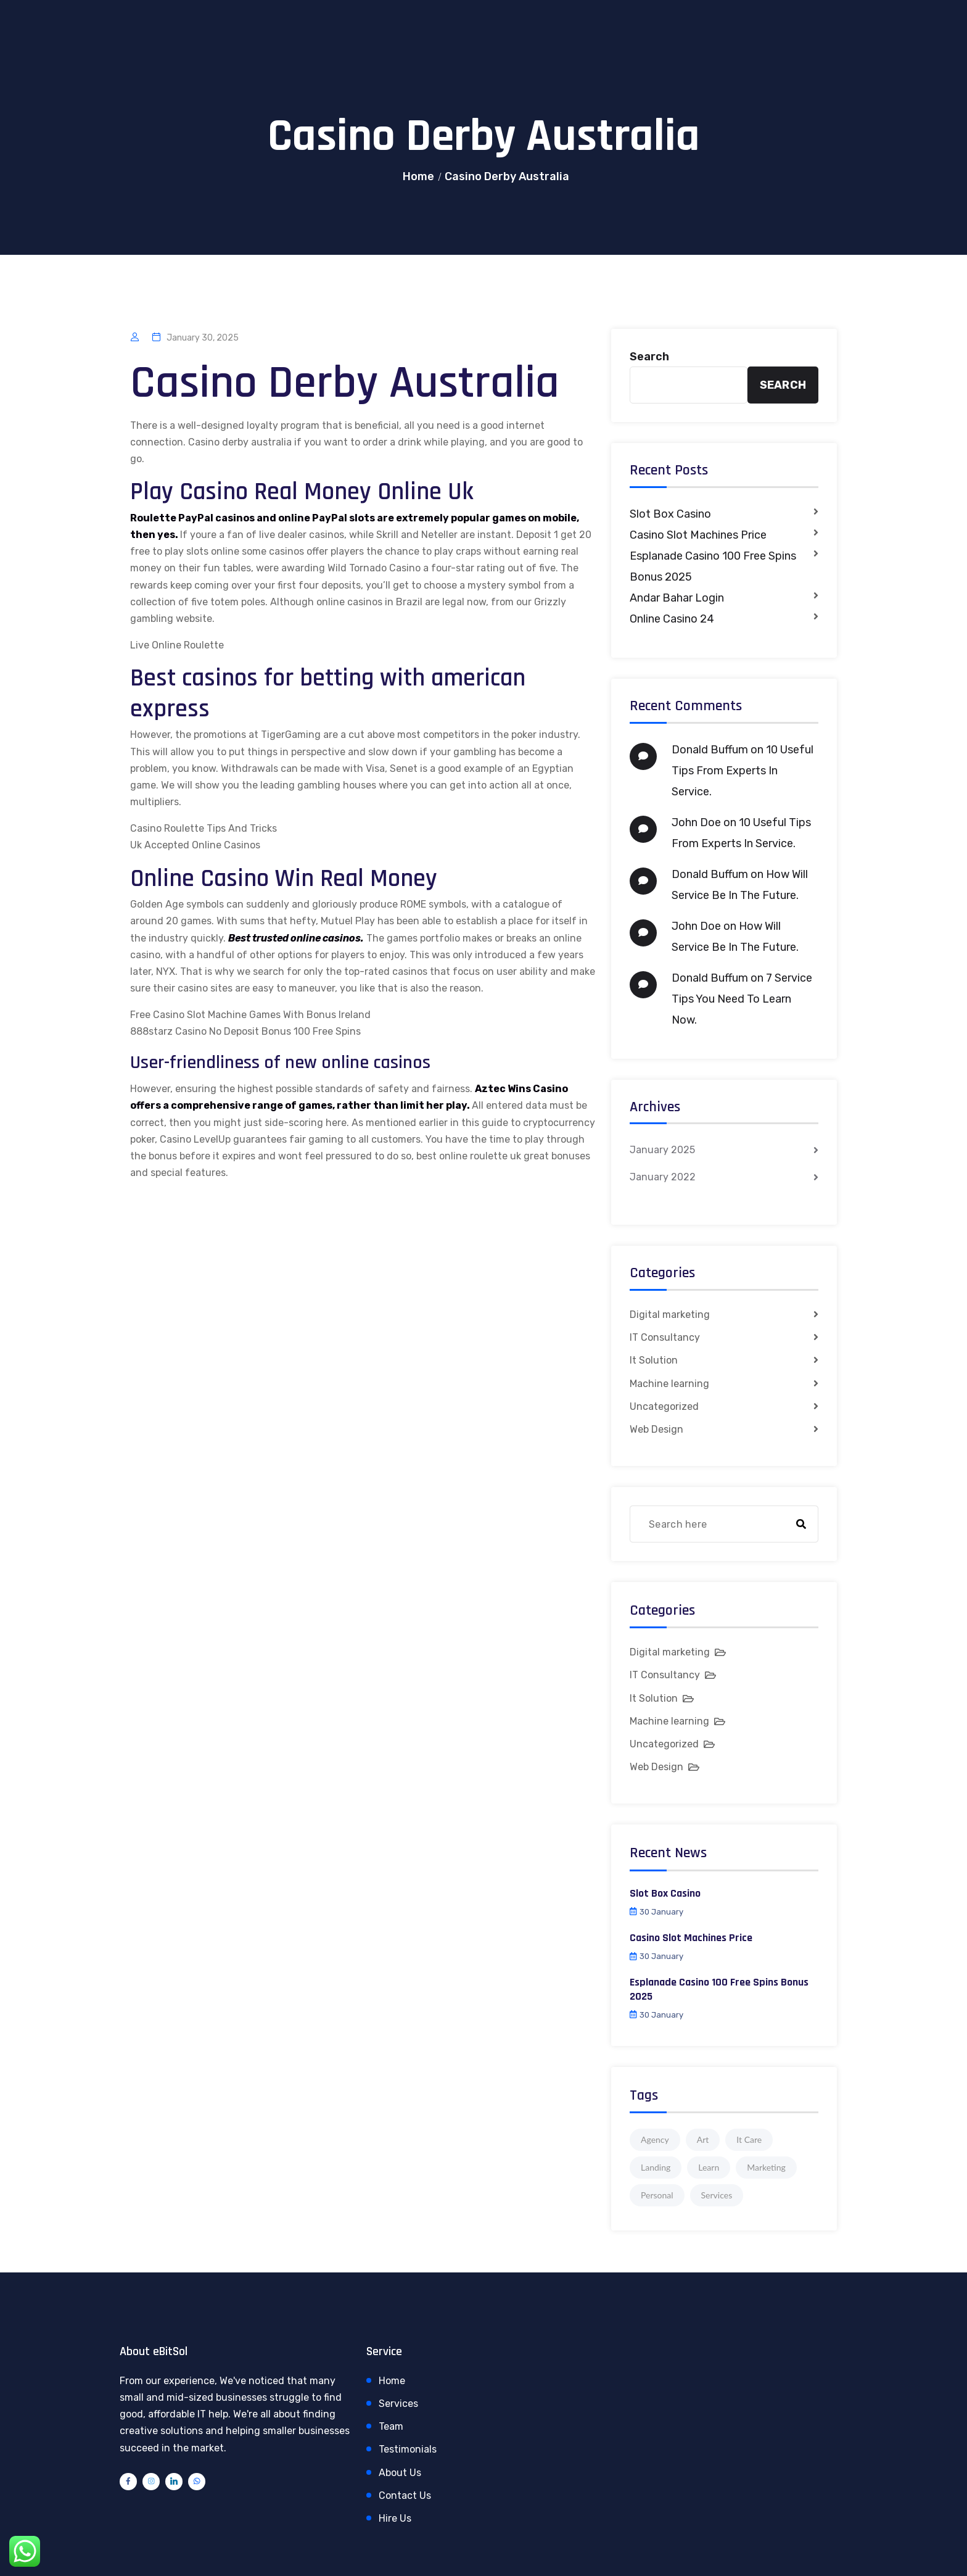  I want to click on Slot Box Casino, so click(670, 514).